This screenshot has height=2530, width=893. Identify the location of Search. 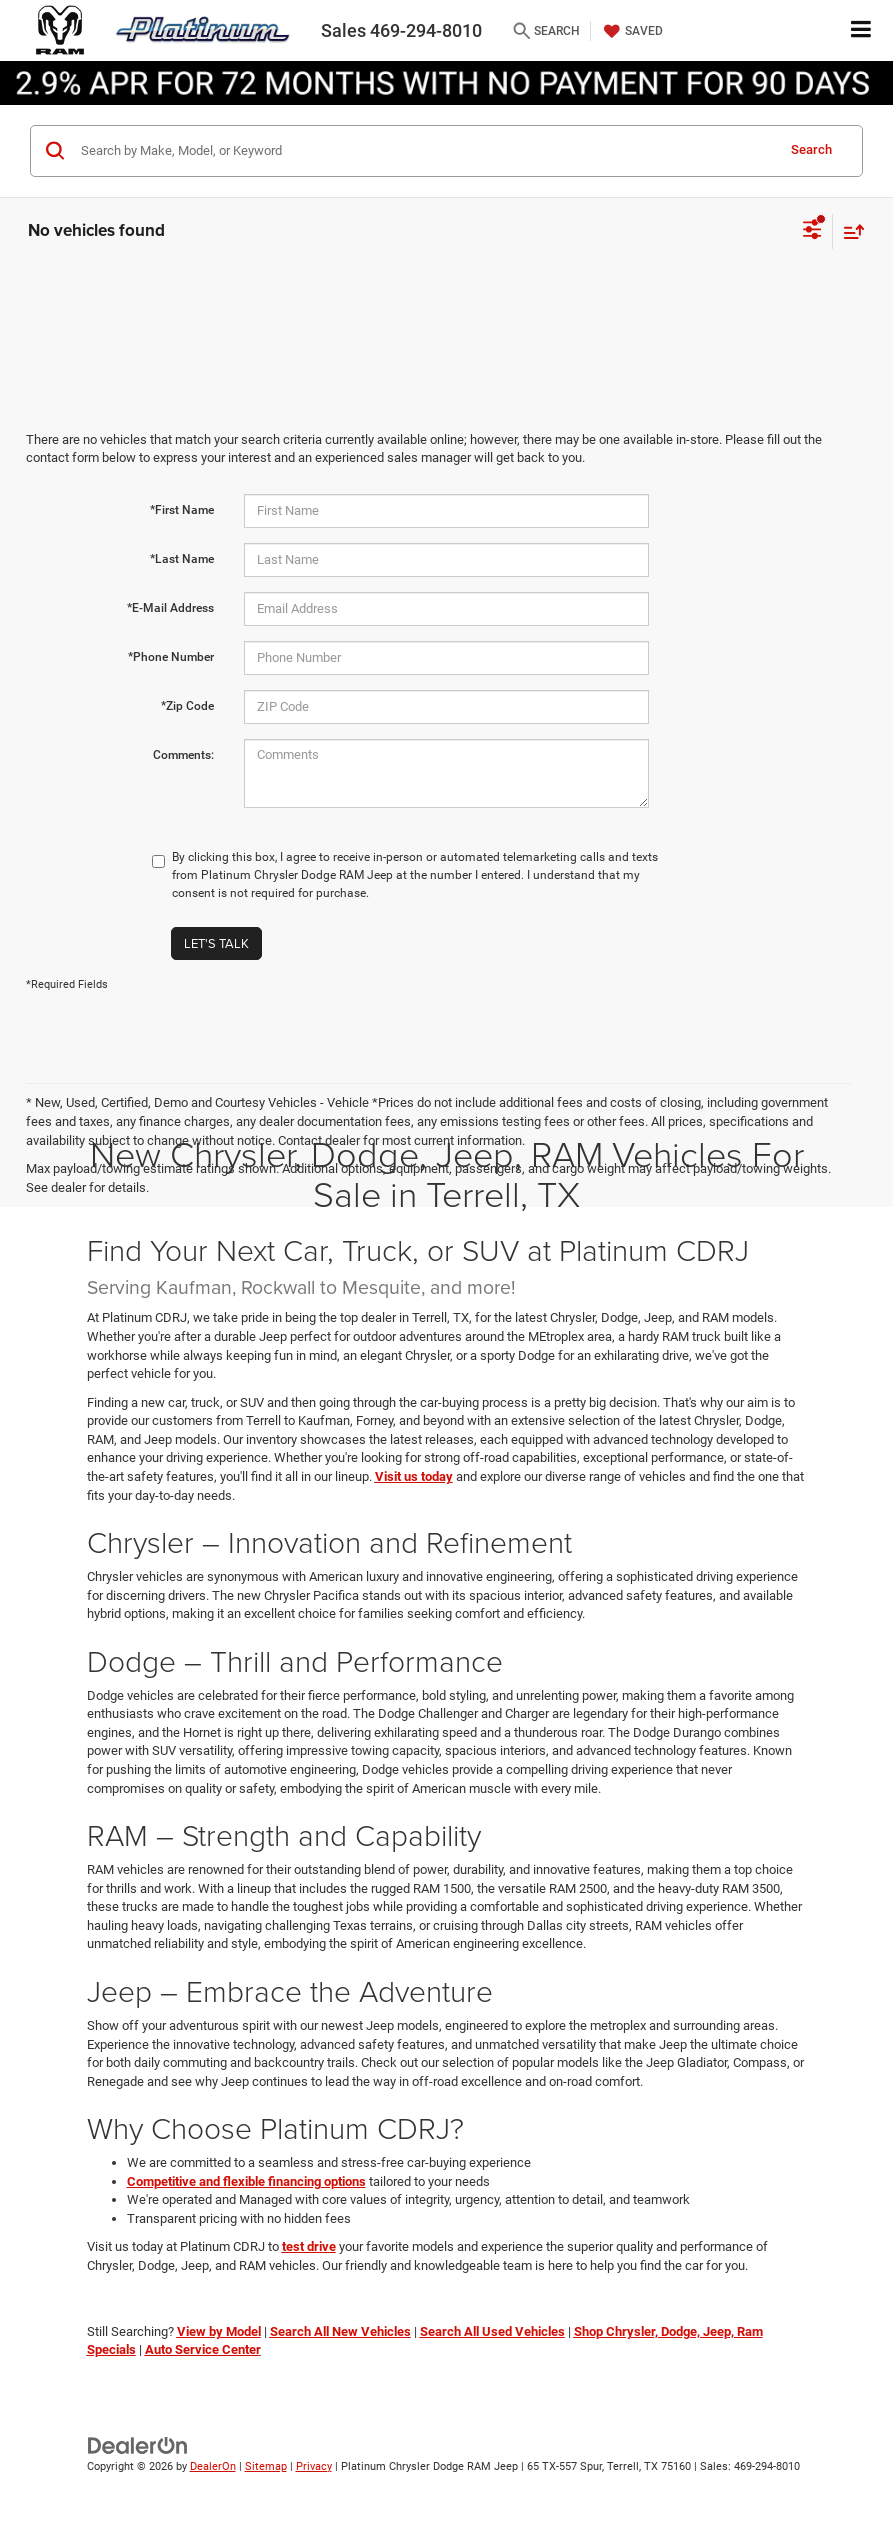
(811, 149).